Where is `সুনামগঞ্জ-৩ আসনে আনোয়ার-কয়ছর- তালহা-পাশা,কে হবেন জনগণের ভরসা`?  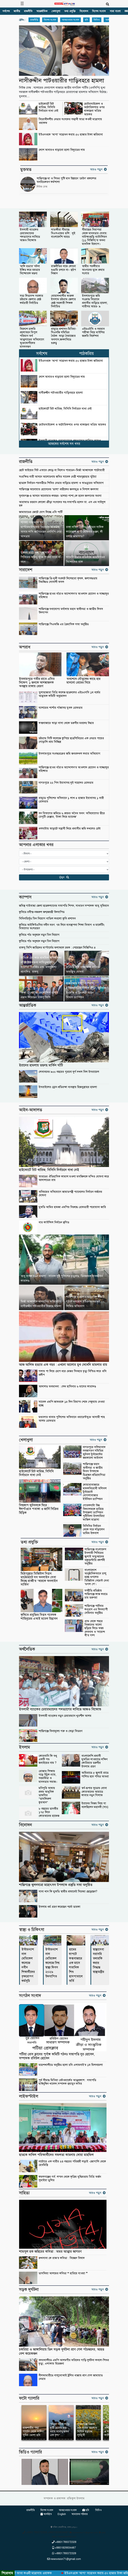
সুনামগঞ্জ-৩ আসনে আনোয়ার-কয়ছর- তালহা-পাশা,কে হবেন জনগণের ভরসা is located at coordinates (60, 496).